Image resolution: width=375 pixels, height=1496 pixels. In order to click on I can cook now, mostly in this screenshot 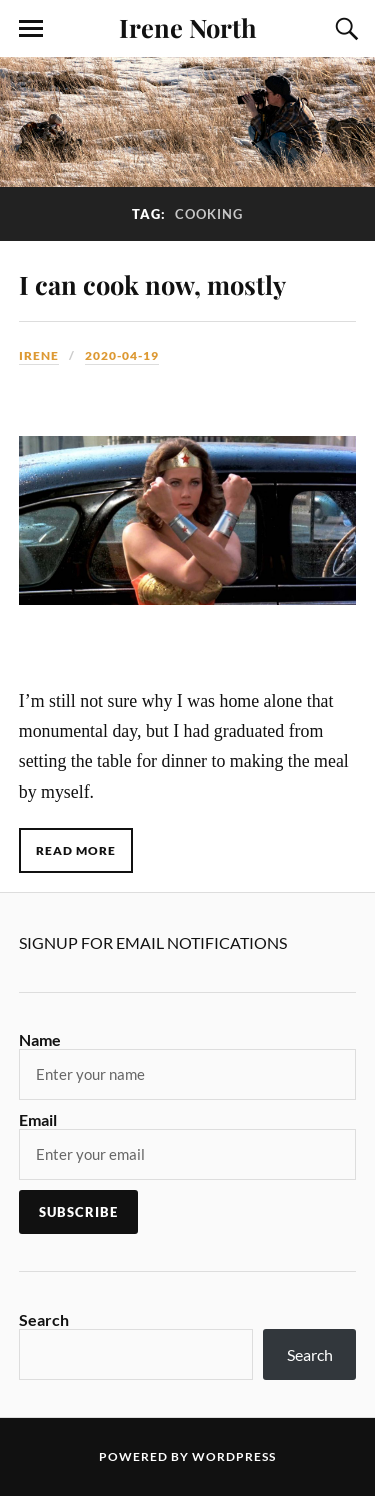, I will do `click(152, 284)`.